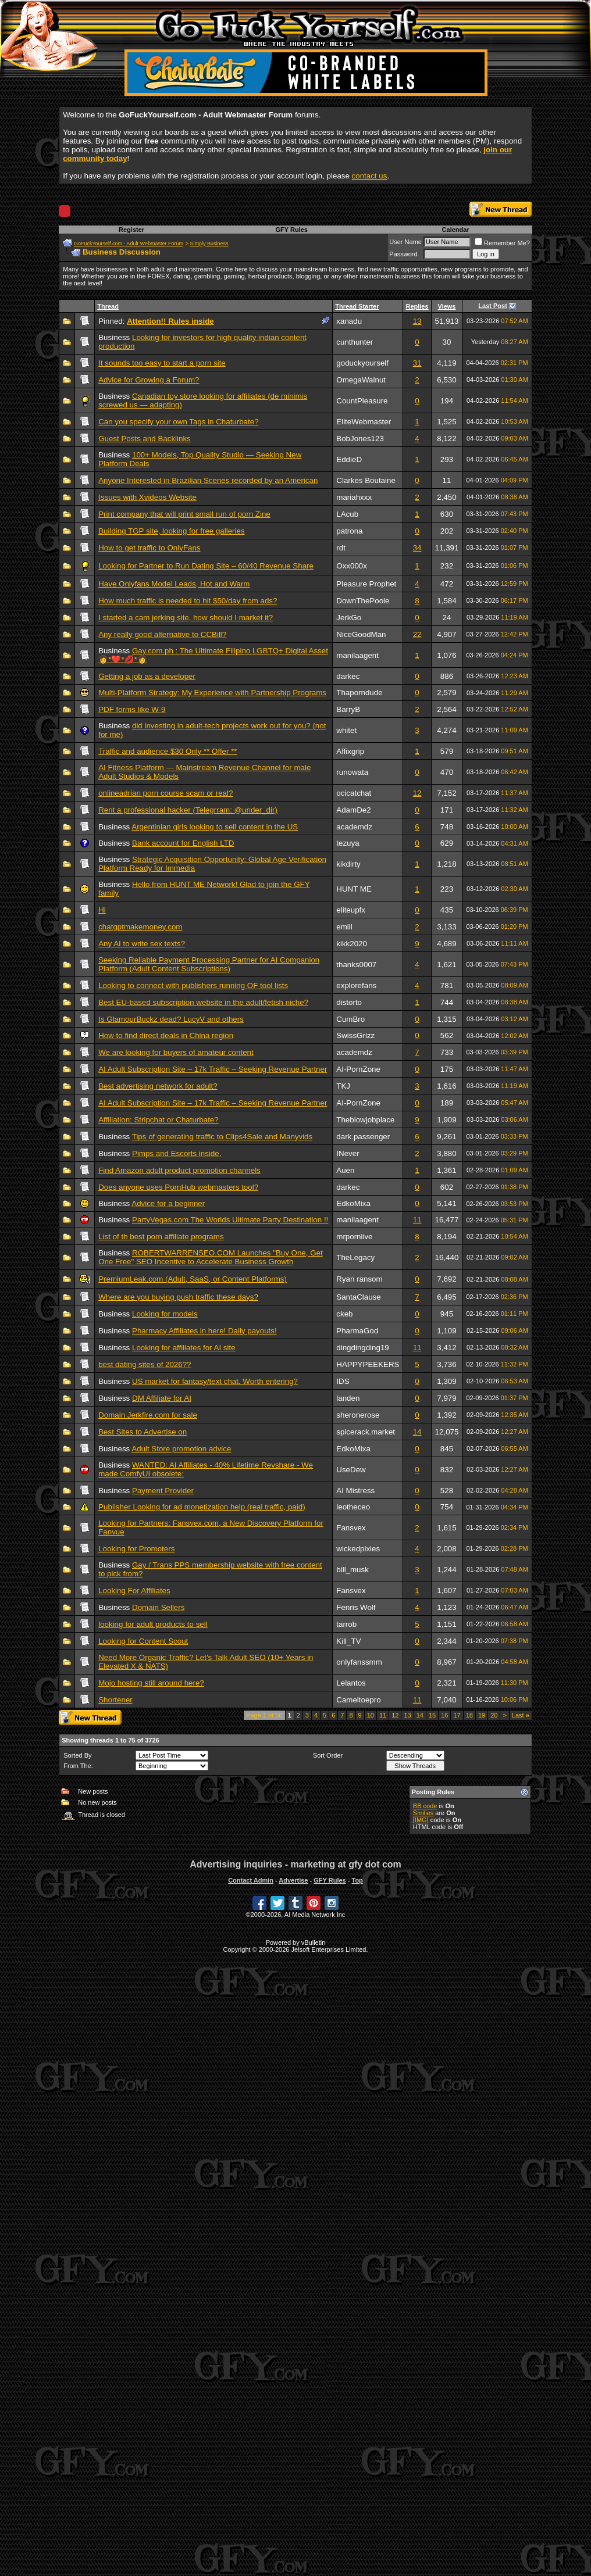 Image resolution: width=591 pixels, height=2576 pixels. I want to click on distorto, so click(349, 1002).